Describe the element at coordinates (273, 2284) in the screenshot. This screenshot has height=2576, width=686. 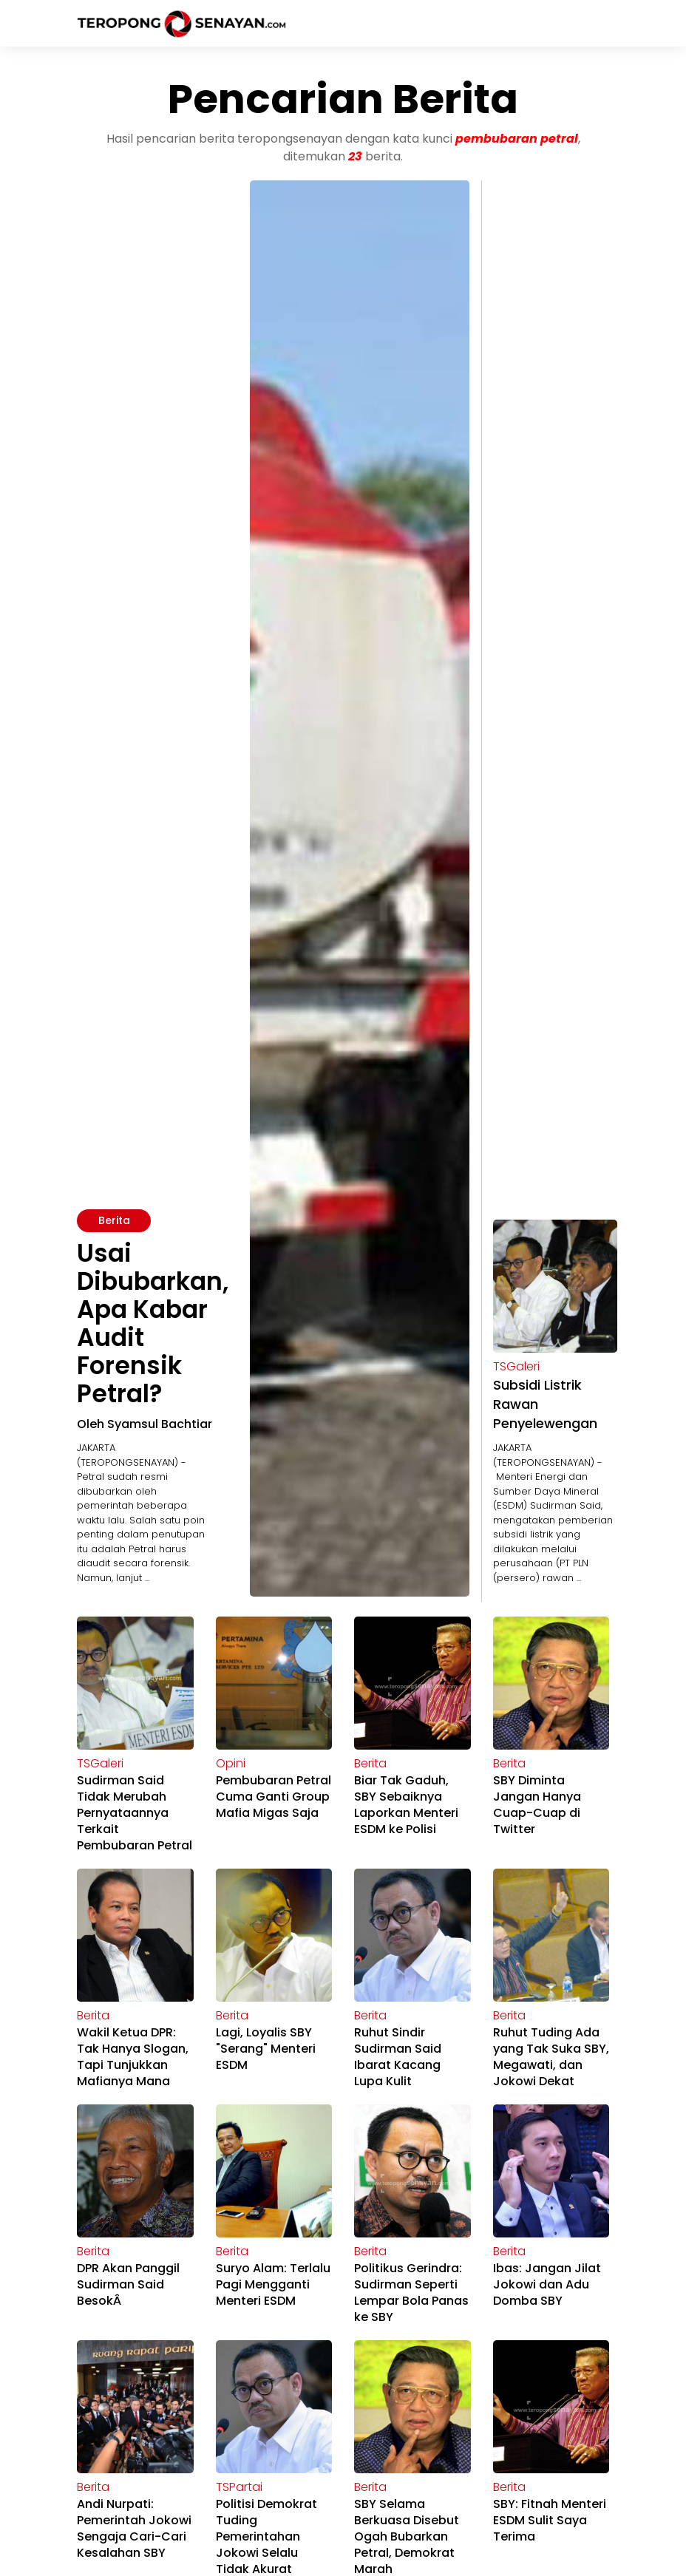
I see `Suryo Alam: Terlalu Pagi Mengganti Menteri ESDM` at that location.